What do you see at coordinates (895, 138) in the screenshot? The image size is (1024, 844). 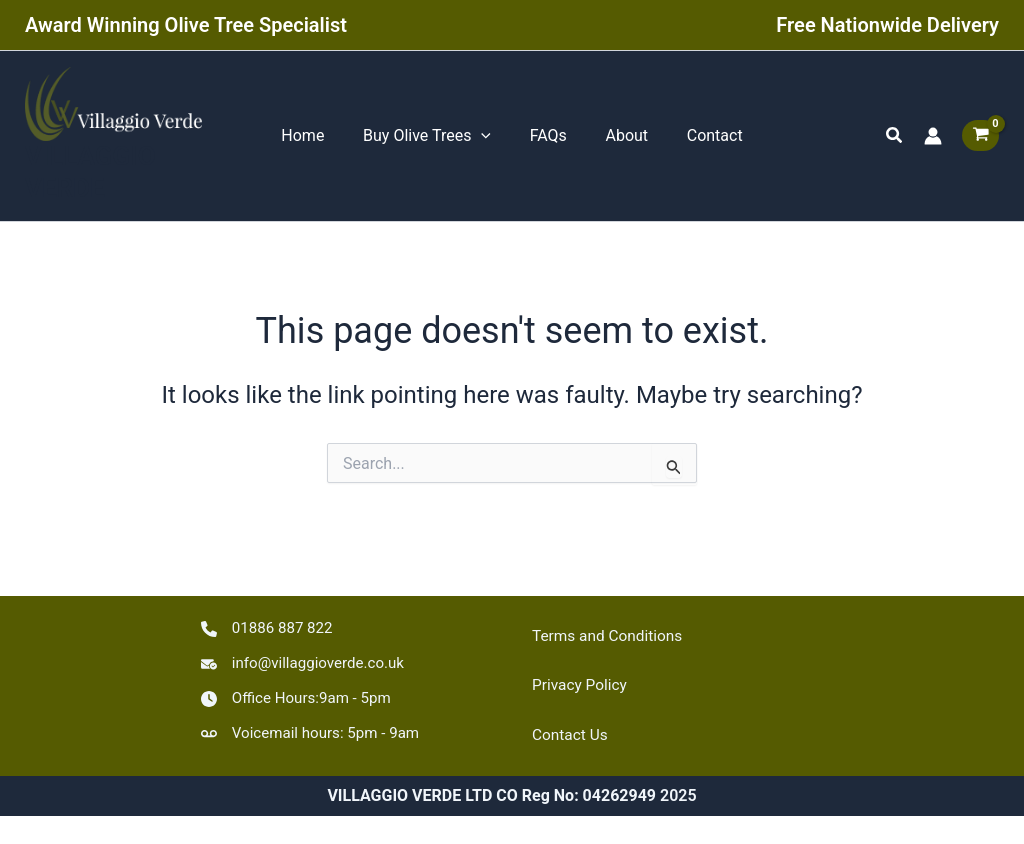 I see `[button]` at bounding box center [895, 138].